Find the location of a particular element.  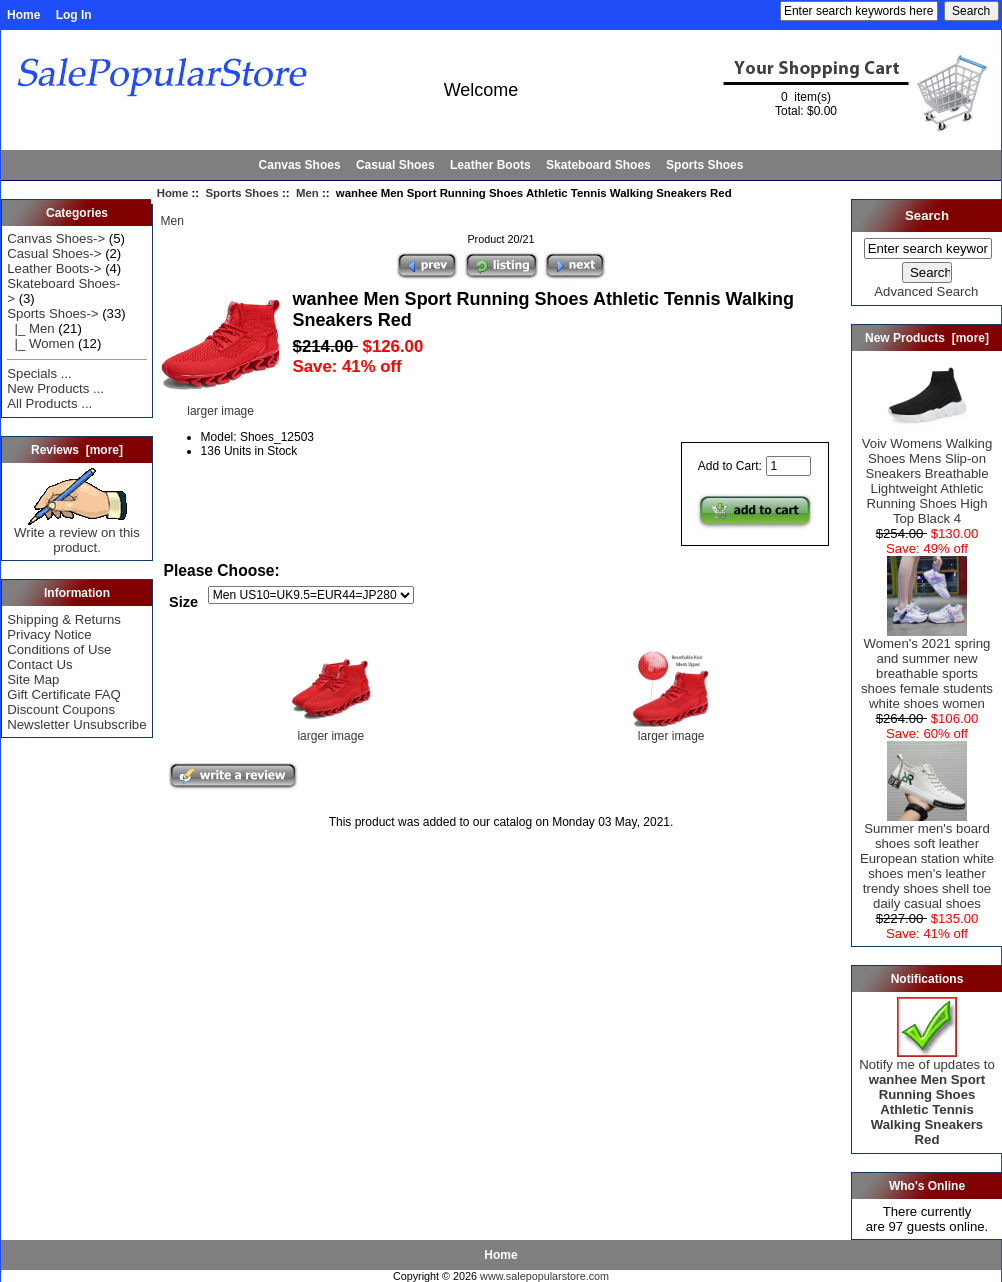

Leather Boots is located at coordinates (490, 165).